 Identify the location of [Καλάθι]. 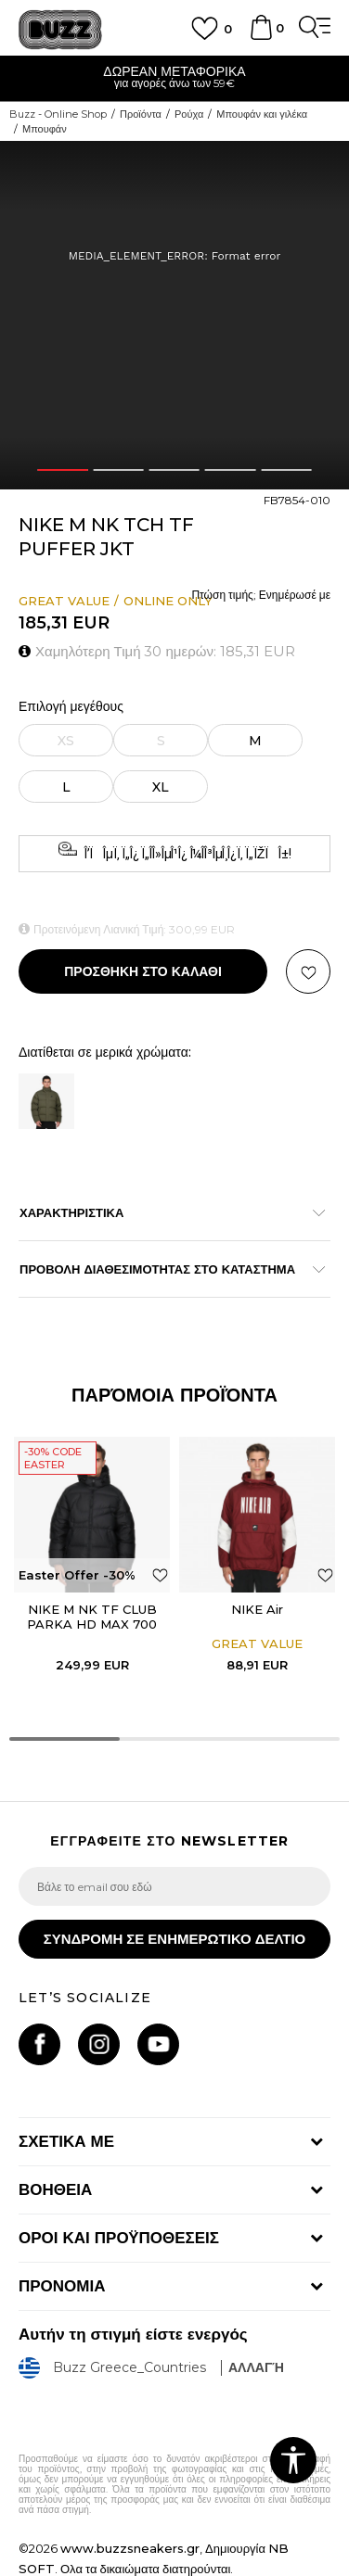
(260, 36).